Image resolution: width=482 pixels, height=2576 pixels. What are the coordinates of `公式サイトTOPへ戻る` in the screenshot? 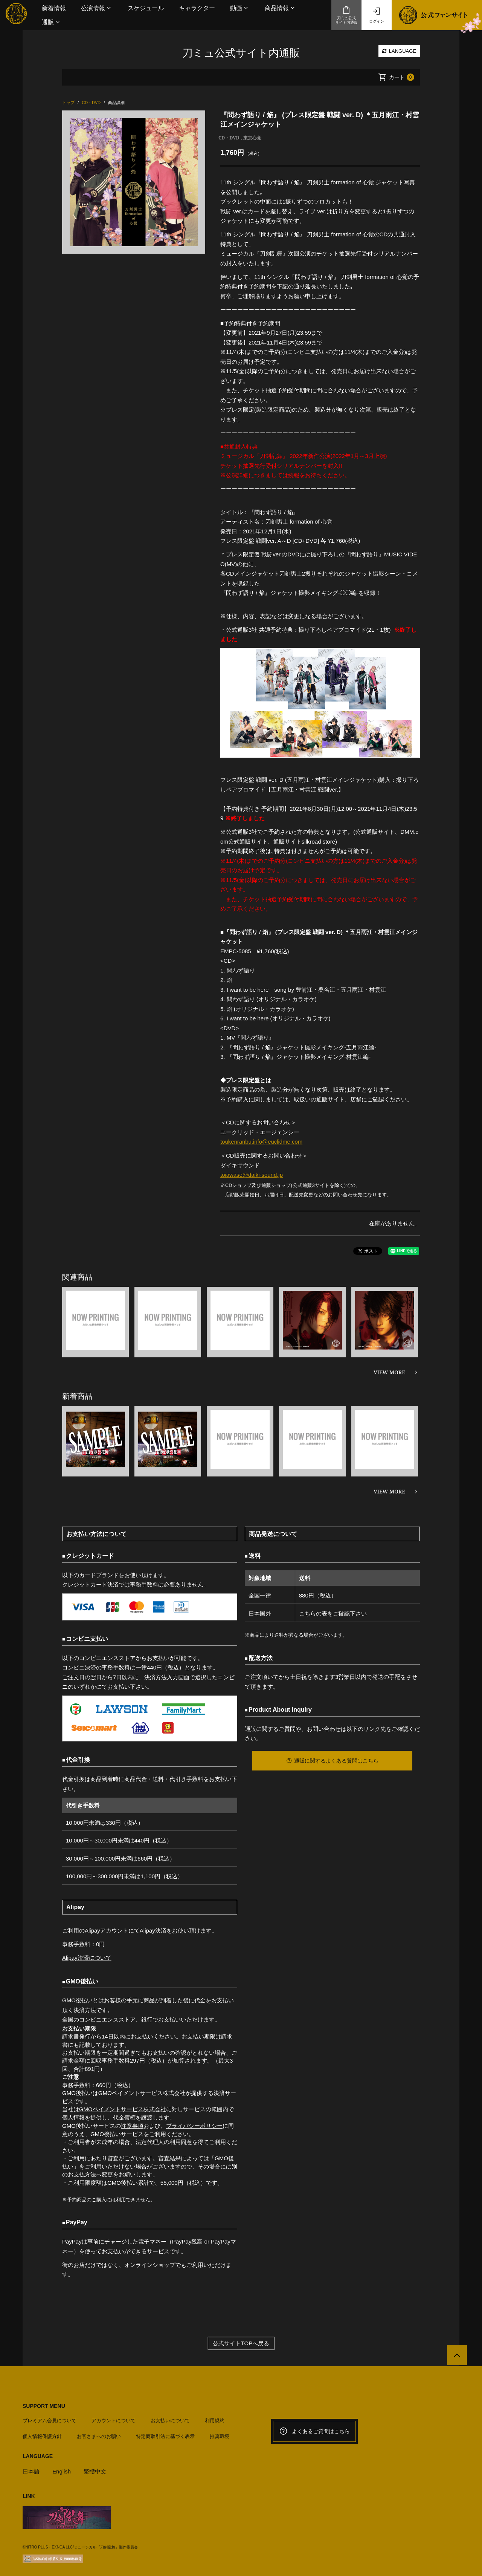 It's located at (241, 2342).